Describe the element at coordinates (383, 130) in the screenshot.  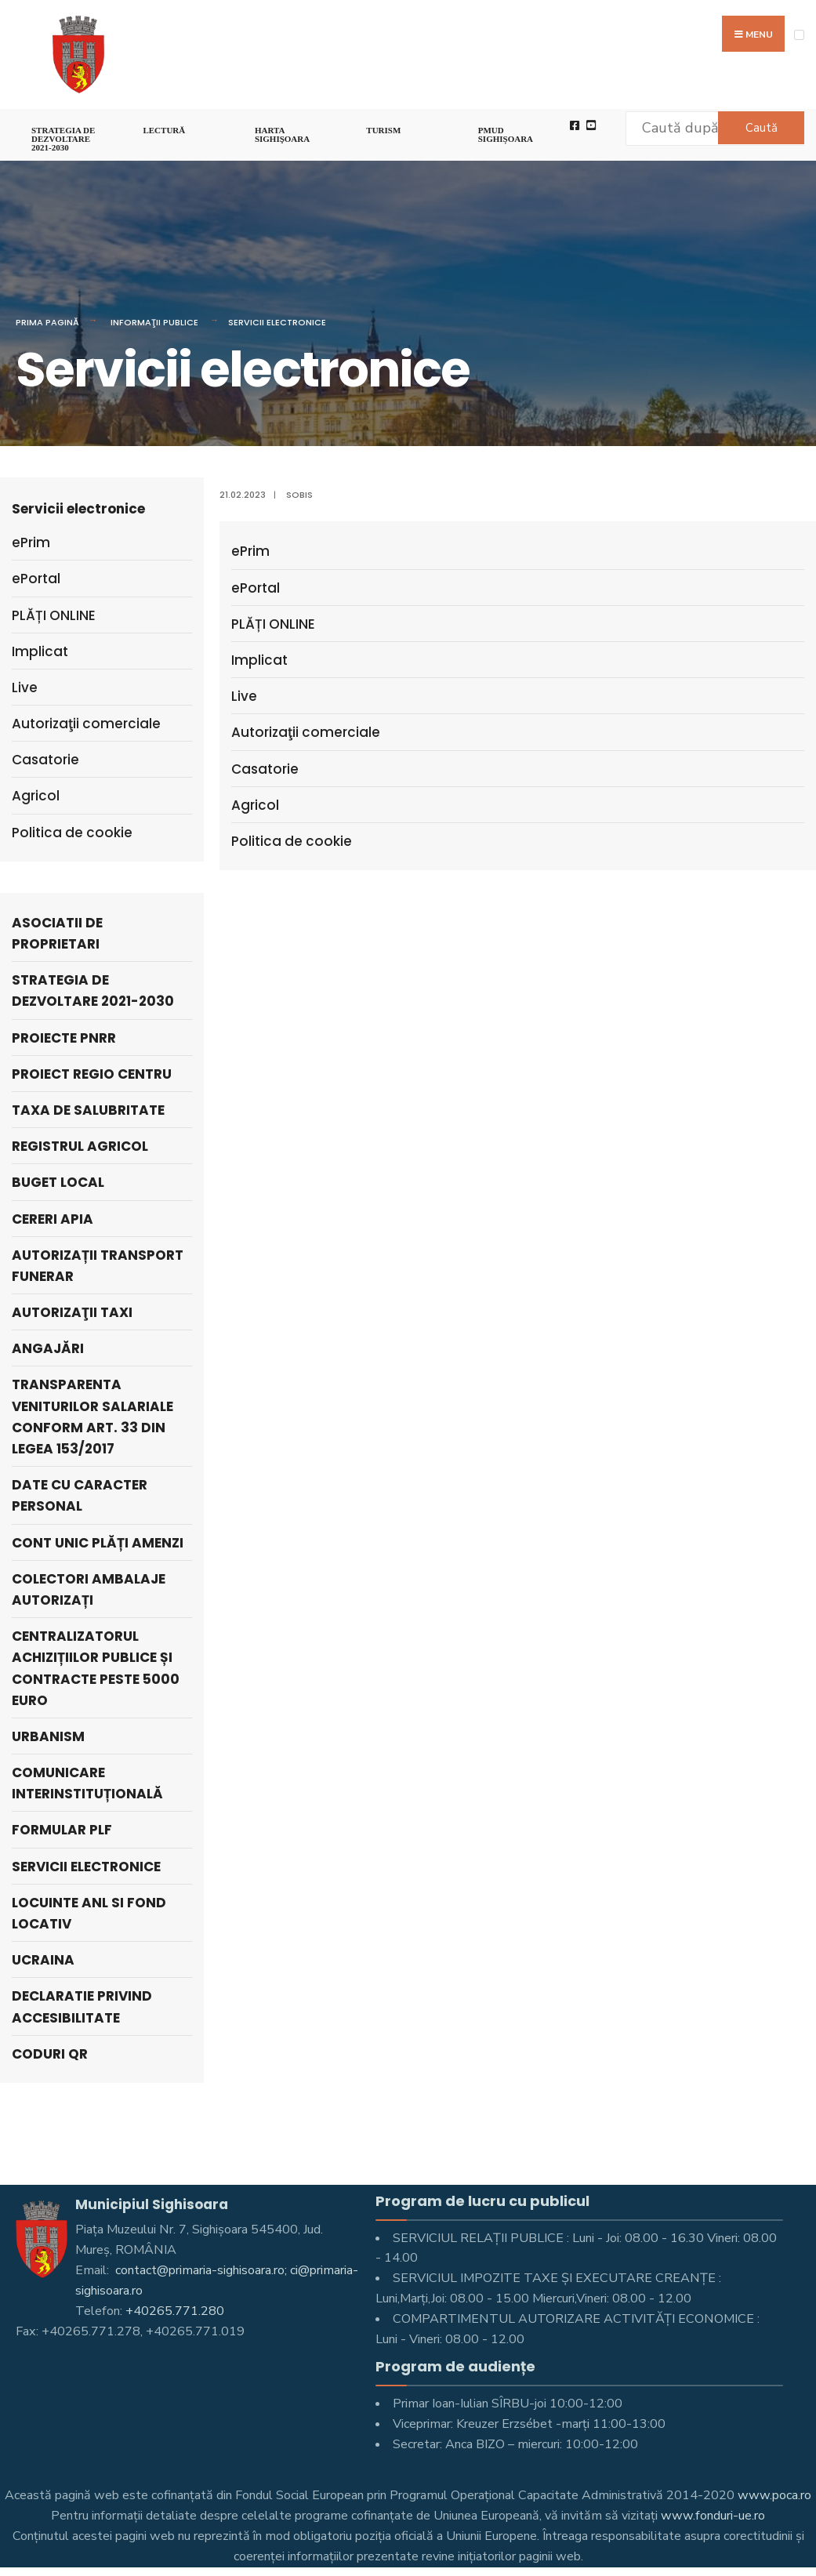
I see `Turism` at that location.